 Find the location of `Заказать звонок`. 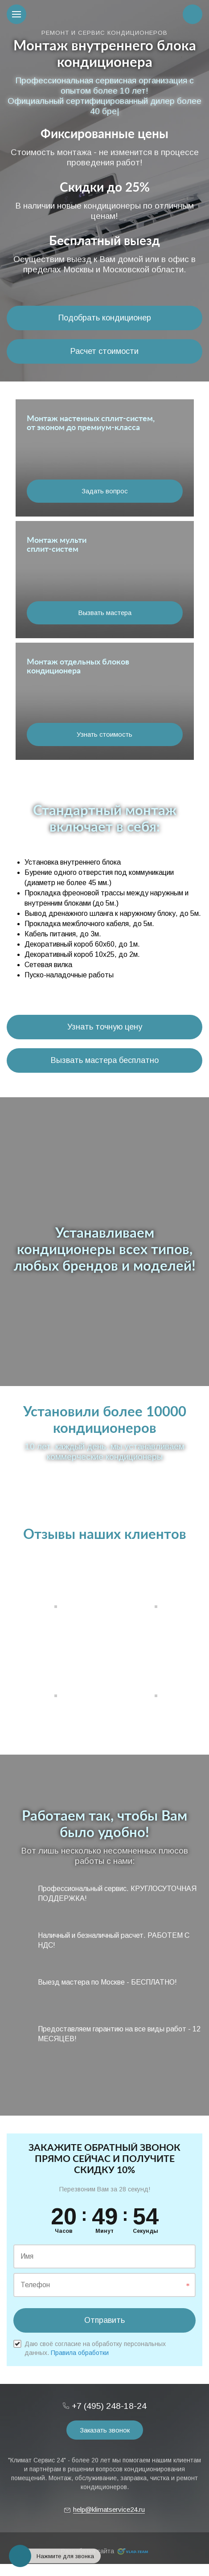

Заказать звонок is located at coordinates (105, 2430).